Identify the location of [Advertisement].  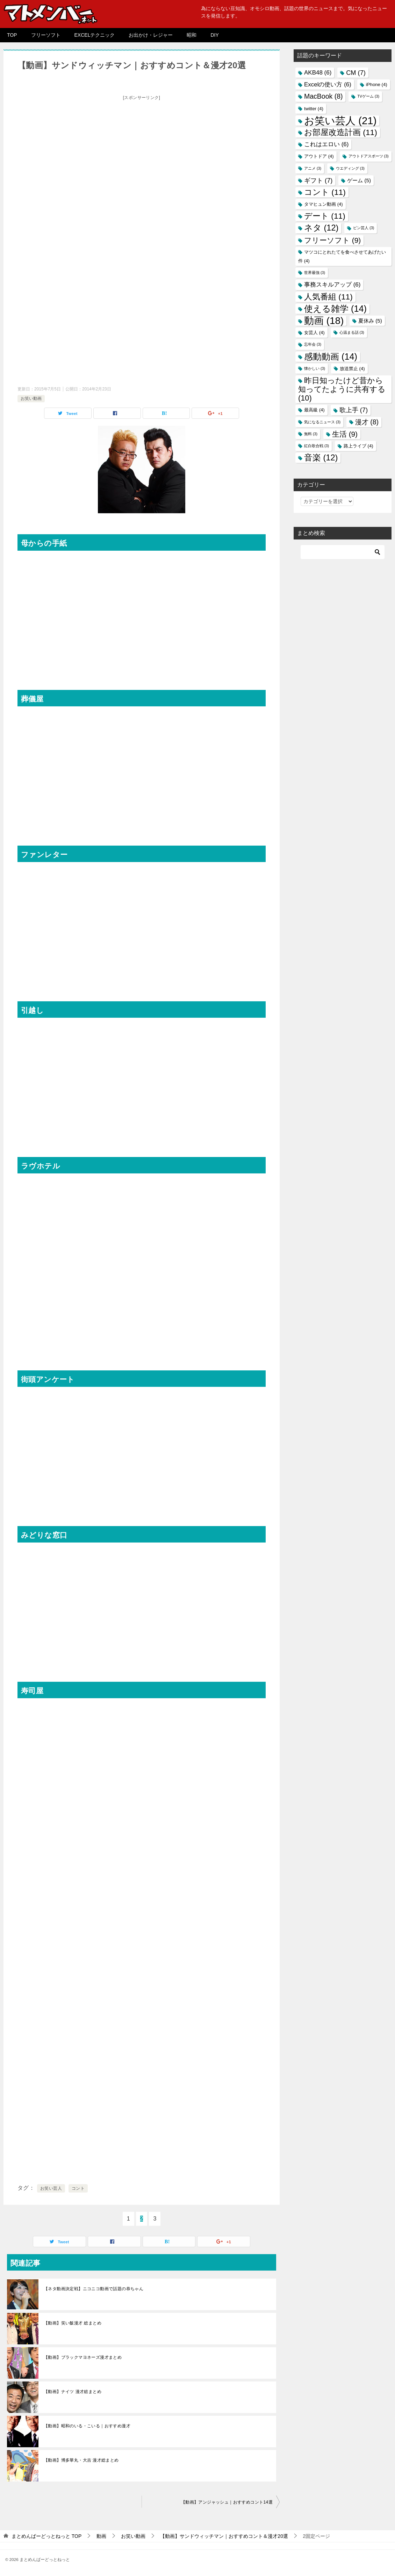
(141, 152).